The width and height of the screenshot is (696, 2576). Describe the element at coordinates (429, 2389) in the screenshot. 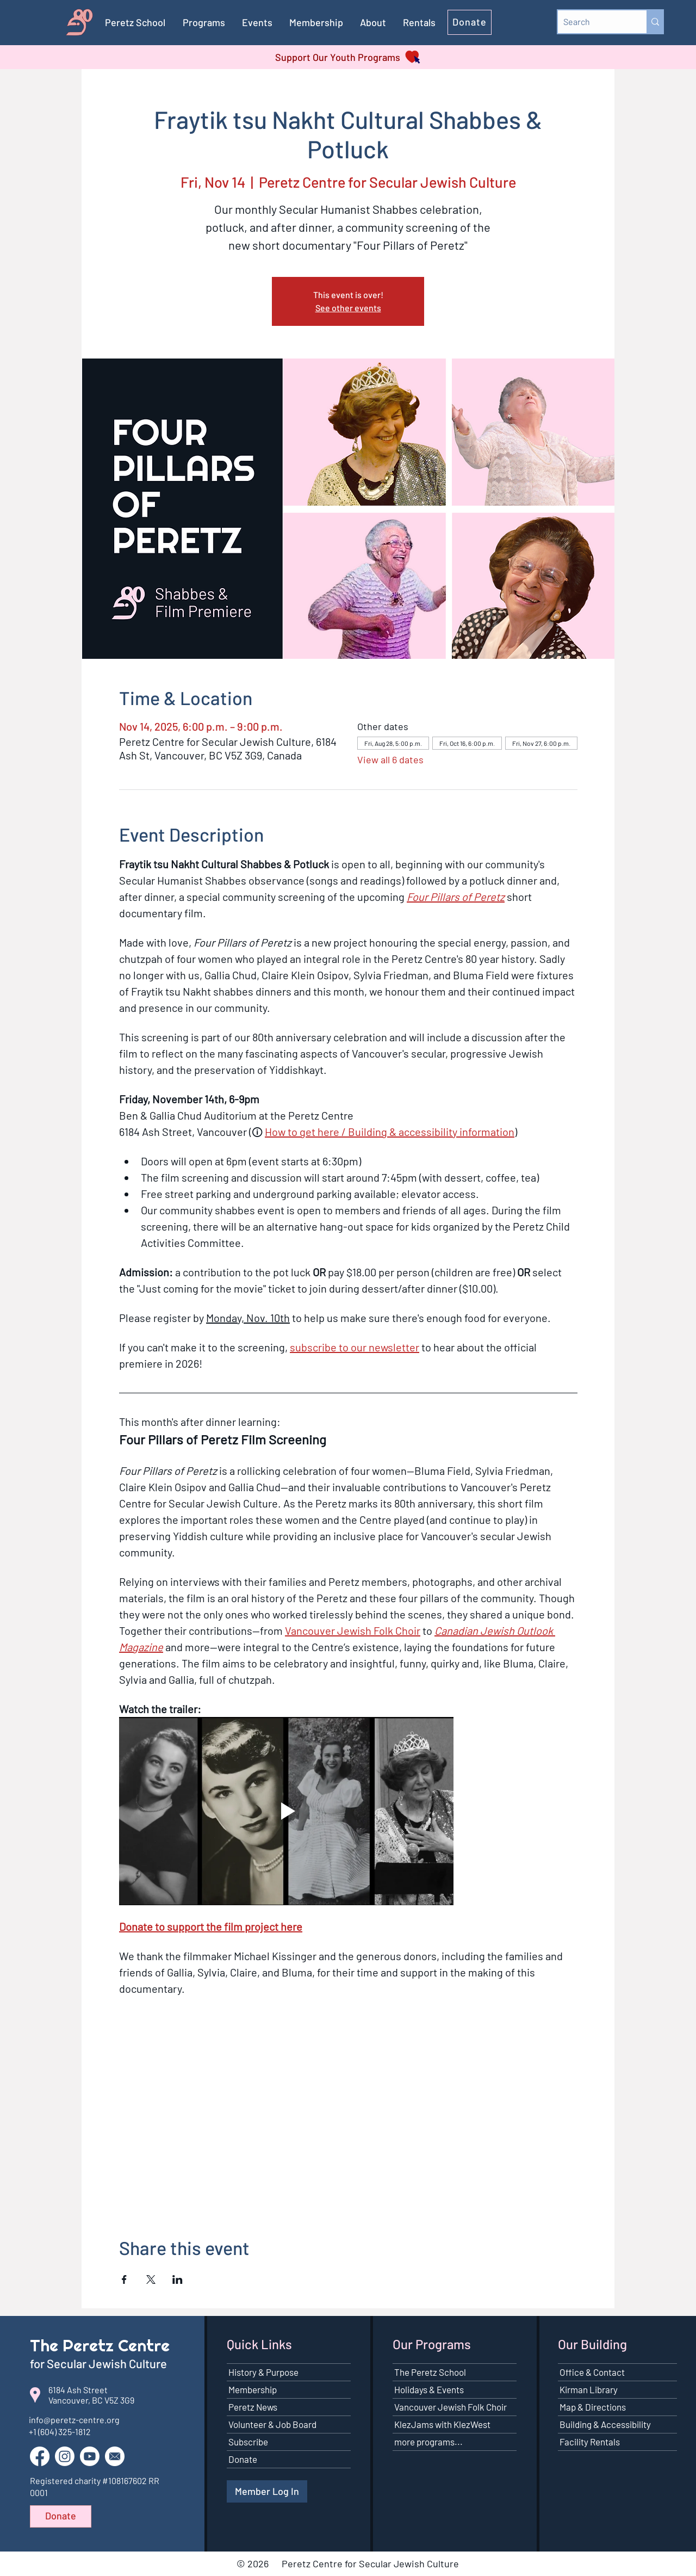

I see `Holidays & Events` at that location.